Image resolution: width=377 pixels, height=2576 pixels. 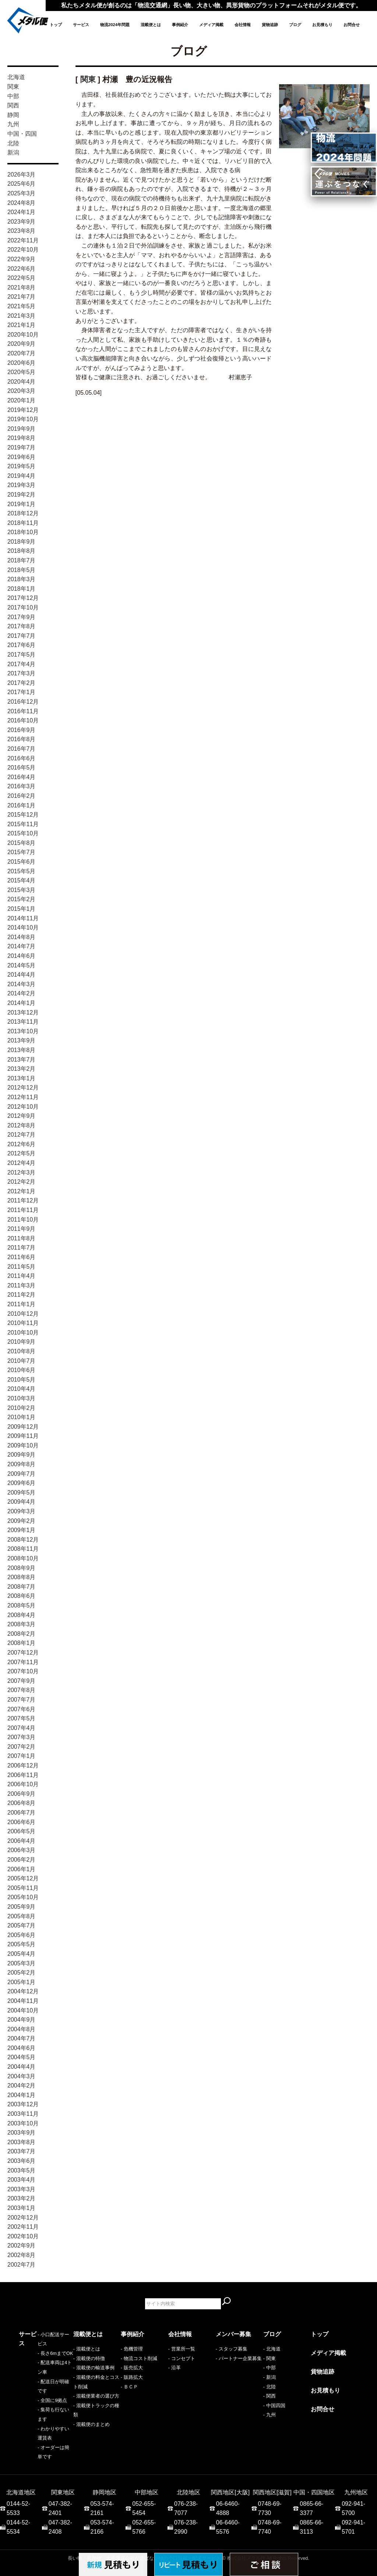 I want to click on 2005年4月, so click(x=21, y=1954).